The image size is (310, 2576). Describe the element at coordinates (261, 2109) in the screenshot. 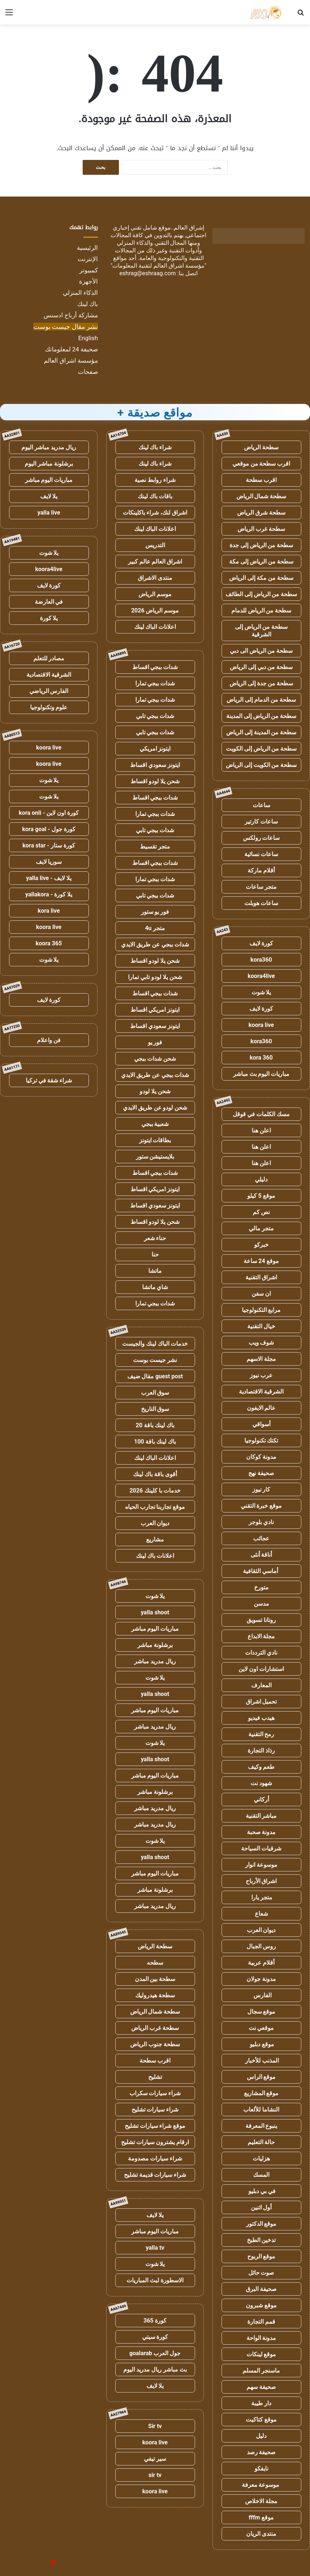

I see `النشاما للألعاب` at that location.